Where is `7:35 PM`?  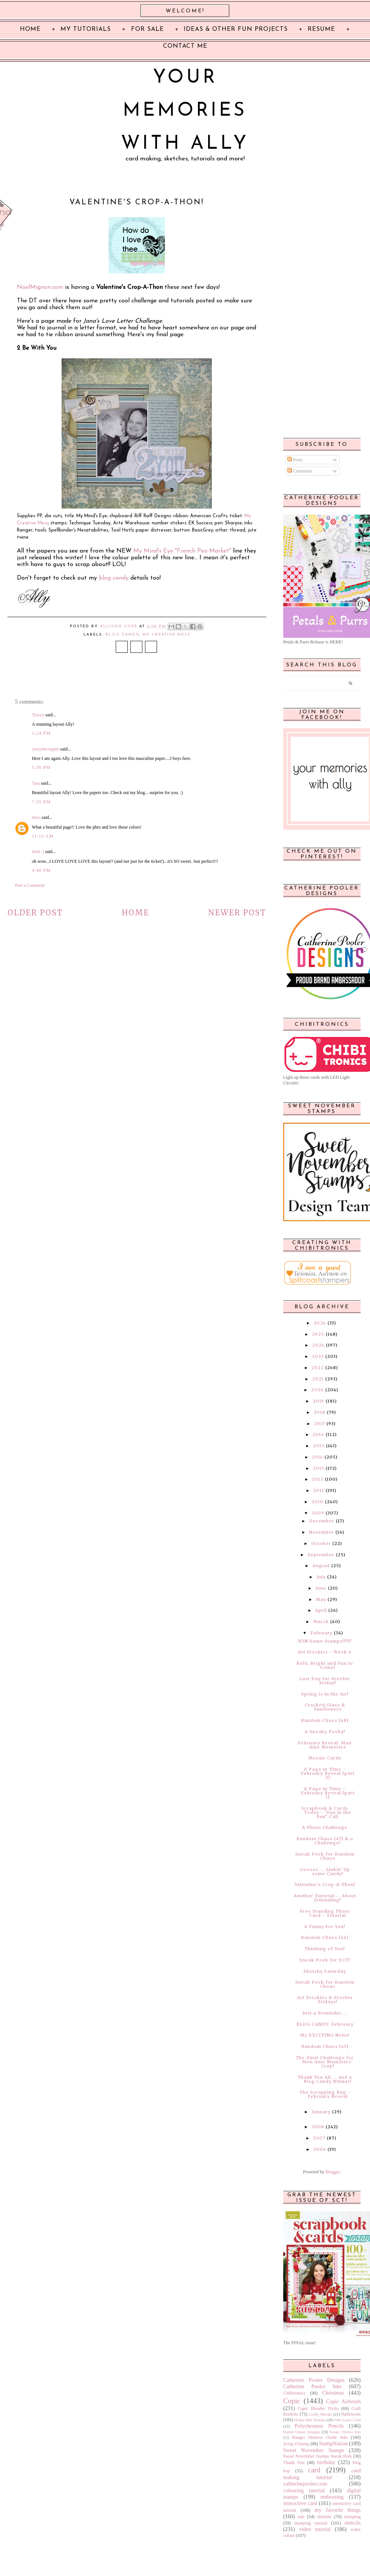 7:35 PM is located at coordinates (41, 802).